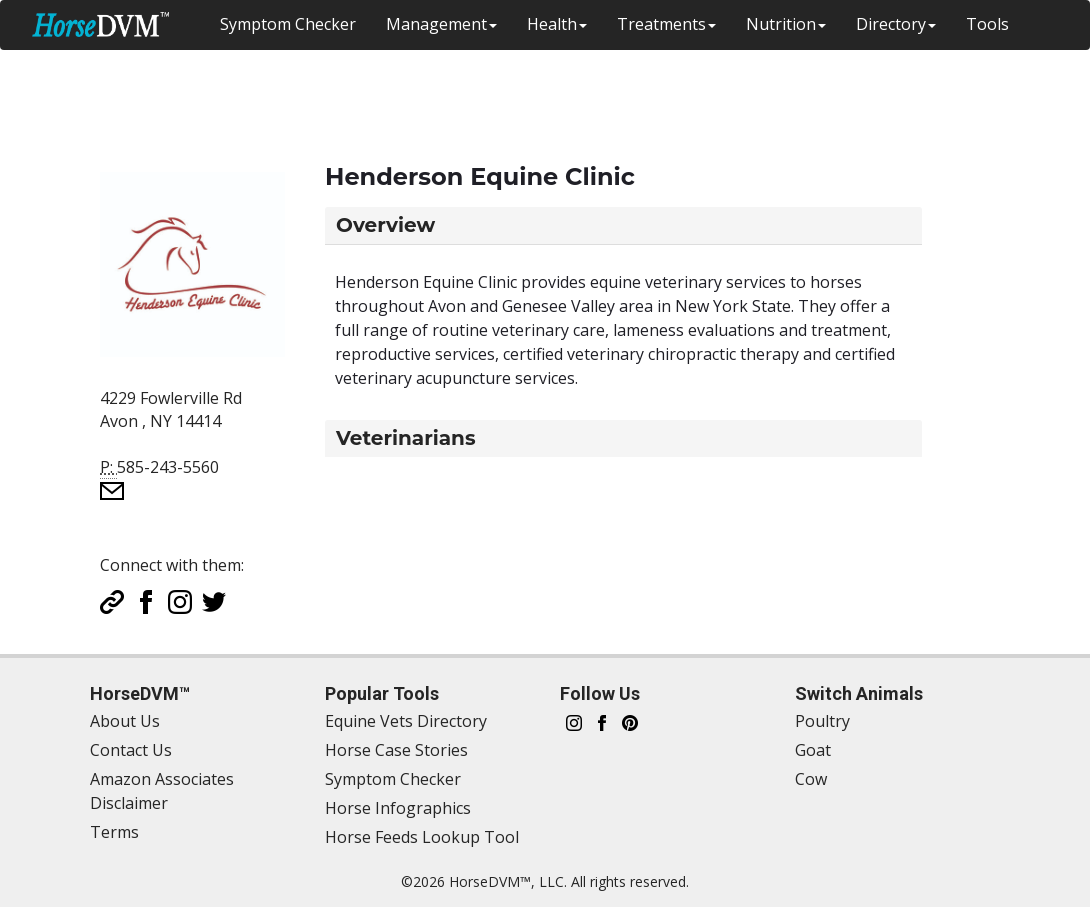  I want to click on Veterinarians [button], so click(406, 438).